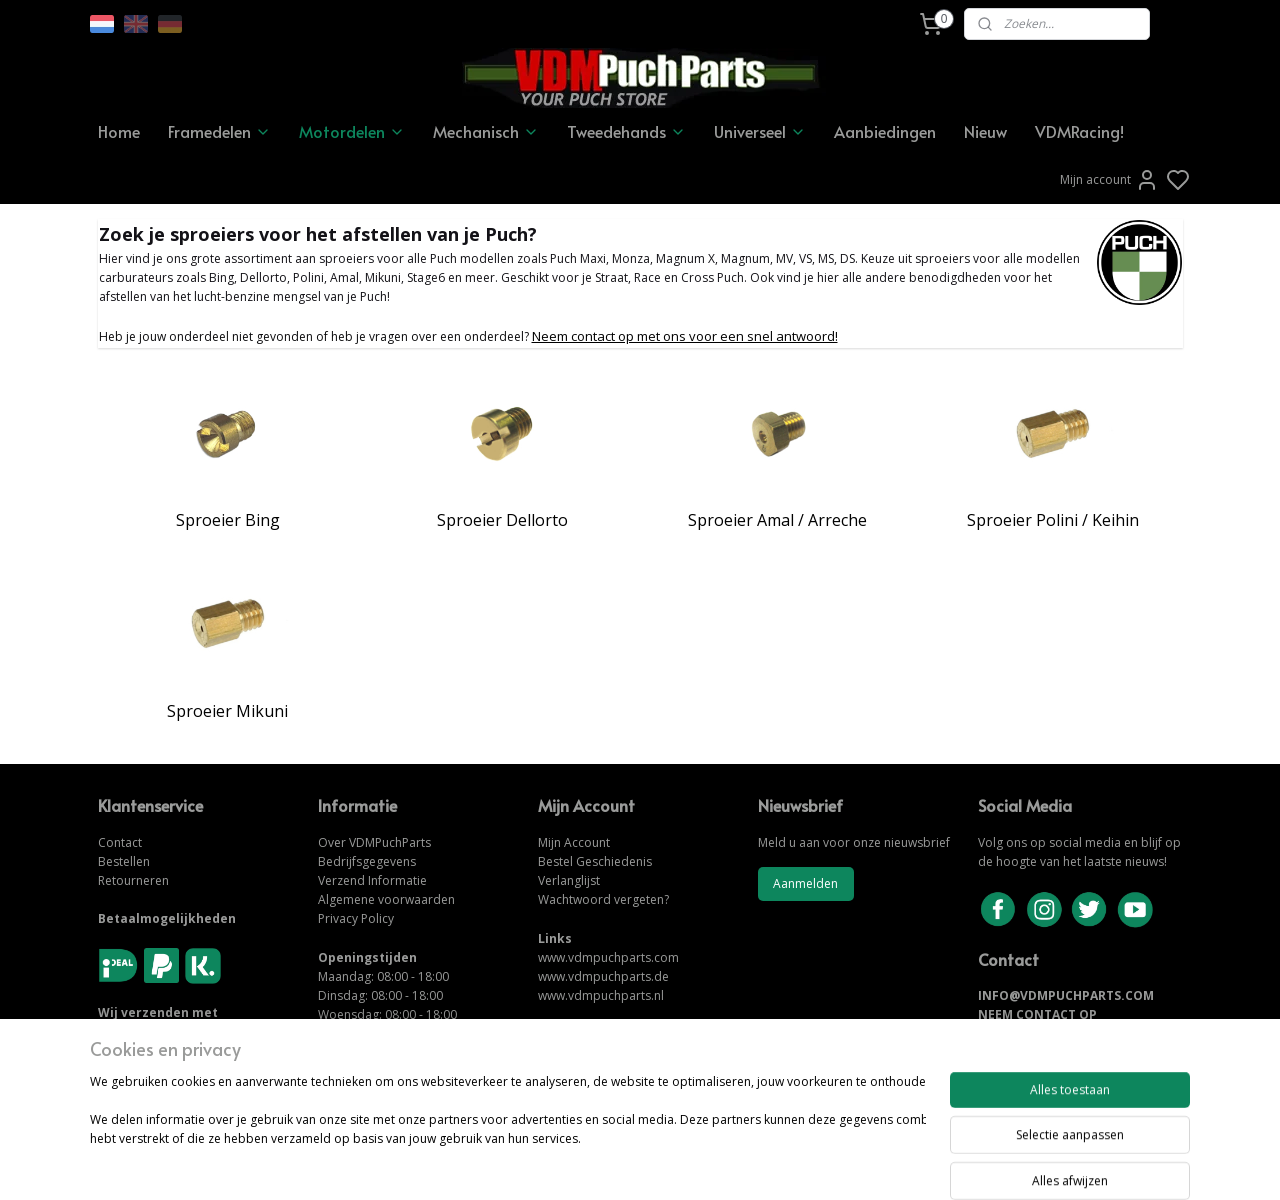 The width and height of the screenshot is (1280, 1200). Describe the element at coordinates (608, 957) in the screenshot. I see `www.vdmpuchparts.com` at that location.